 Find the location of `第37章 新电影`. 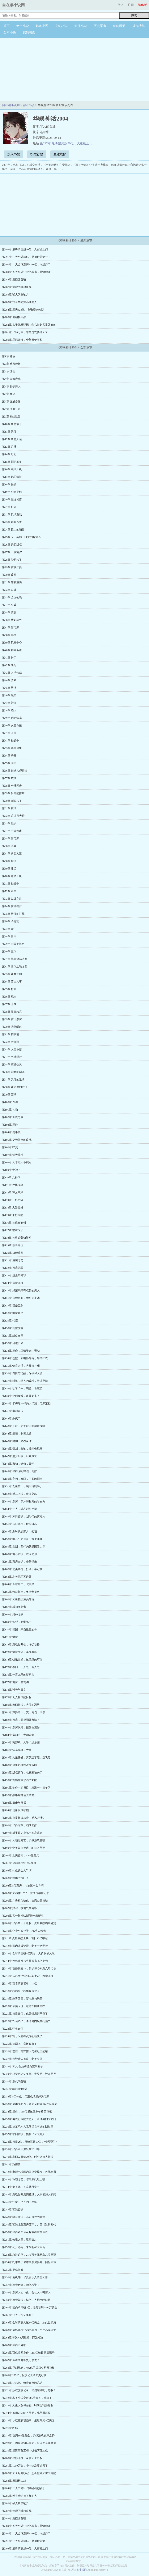

第37章 新电影 is located at coordinates (10, 627).